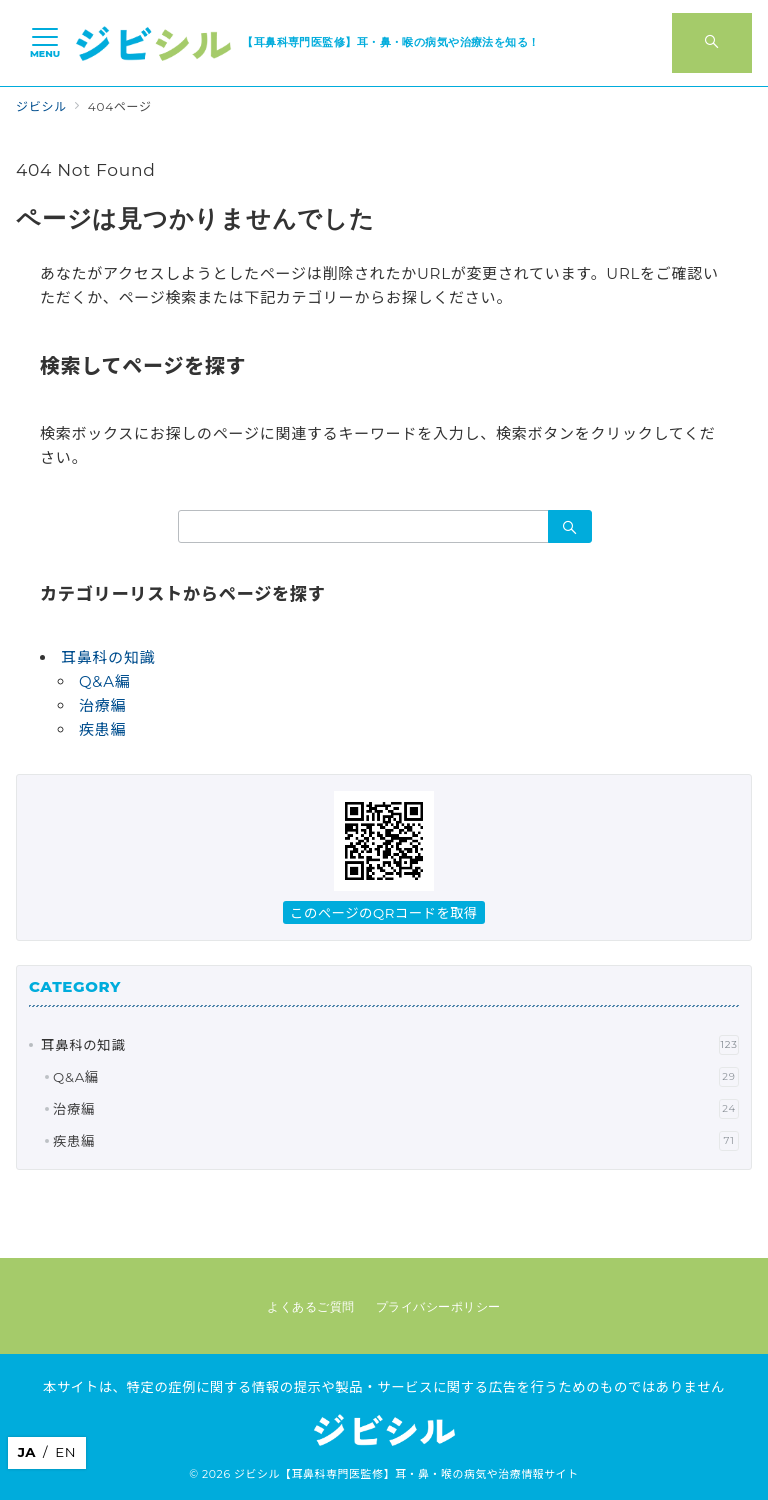  I want to click on [スイッチ オフ], so click(712, 43).